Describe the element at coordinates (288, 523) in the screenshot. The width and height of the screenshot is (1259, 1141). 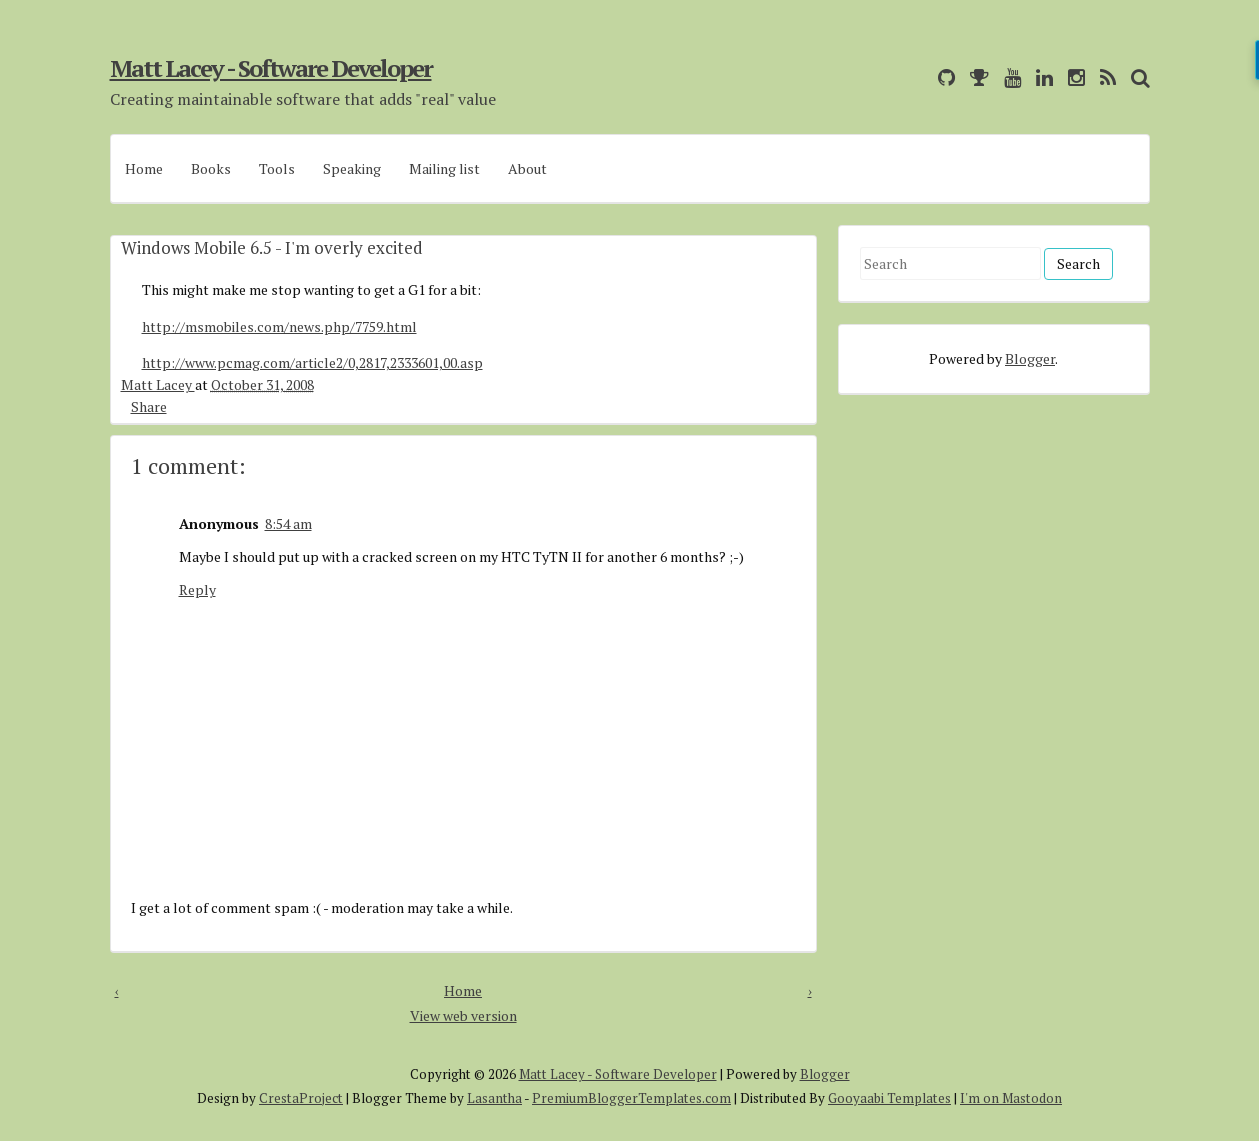
I see `8:54 am` at that location.